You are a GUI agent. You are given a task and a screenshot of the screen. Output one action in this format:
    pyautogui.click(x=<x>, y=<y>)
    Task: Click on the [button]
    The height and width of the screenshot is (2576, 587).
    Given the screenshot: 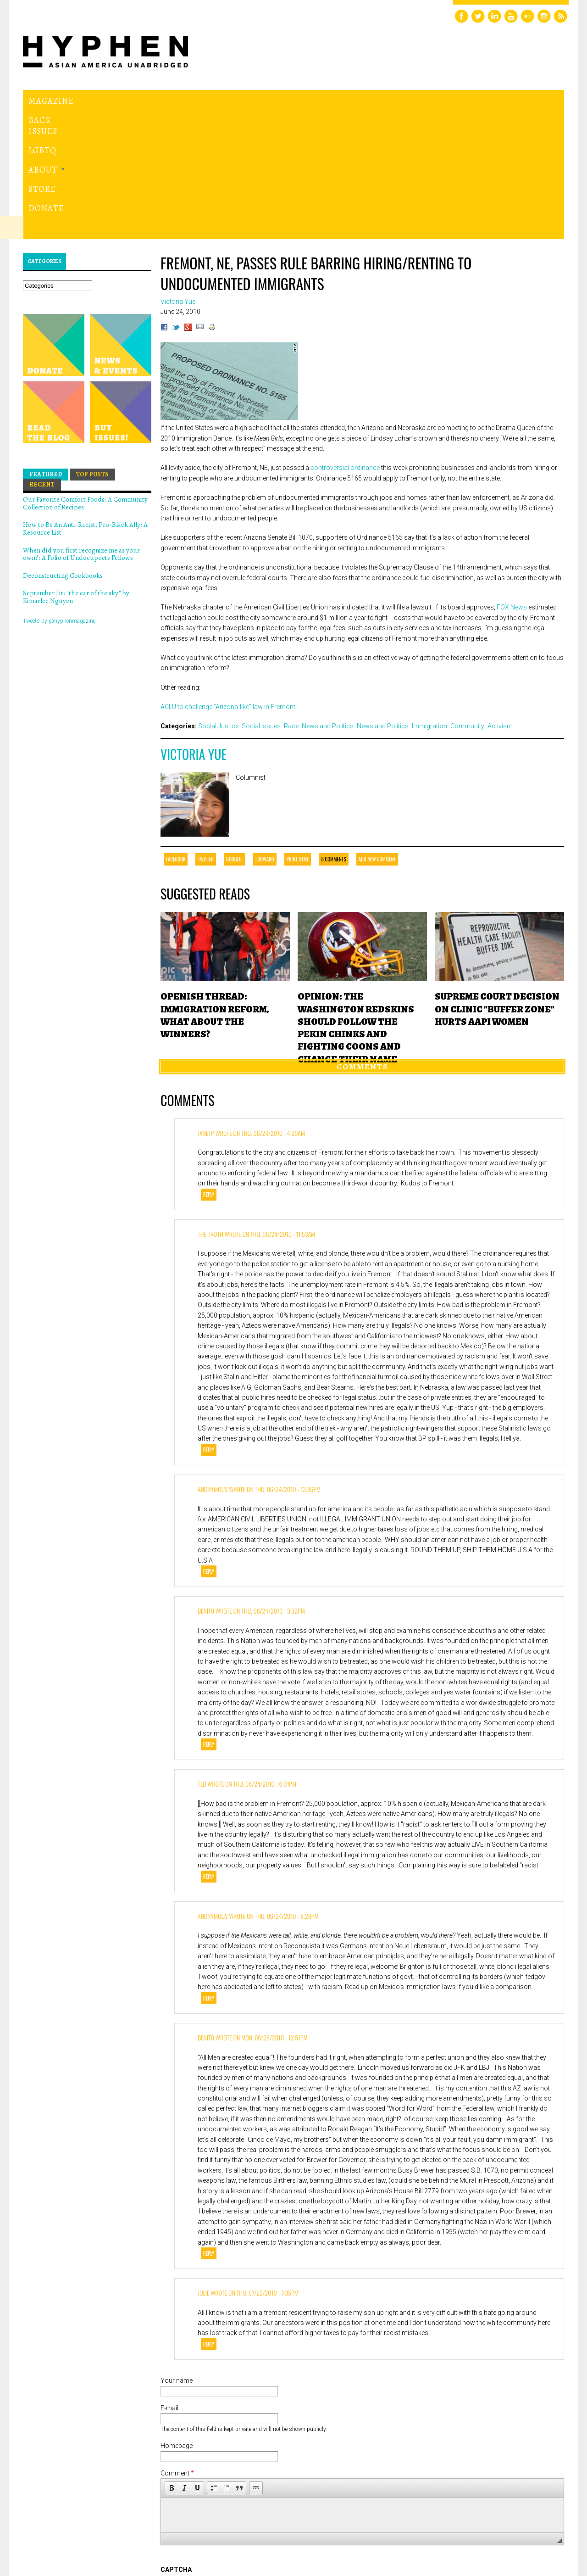 What is the action you would take?
    pyautogui.click(x=171, y=2362)
    